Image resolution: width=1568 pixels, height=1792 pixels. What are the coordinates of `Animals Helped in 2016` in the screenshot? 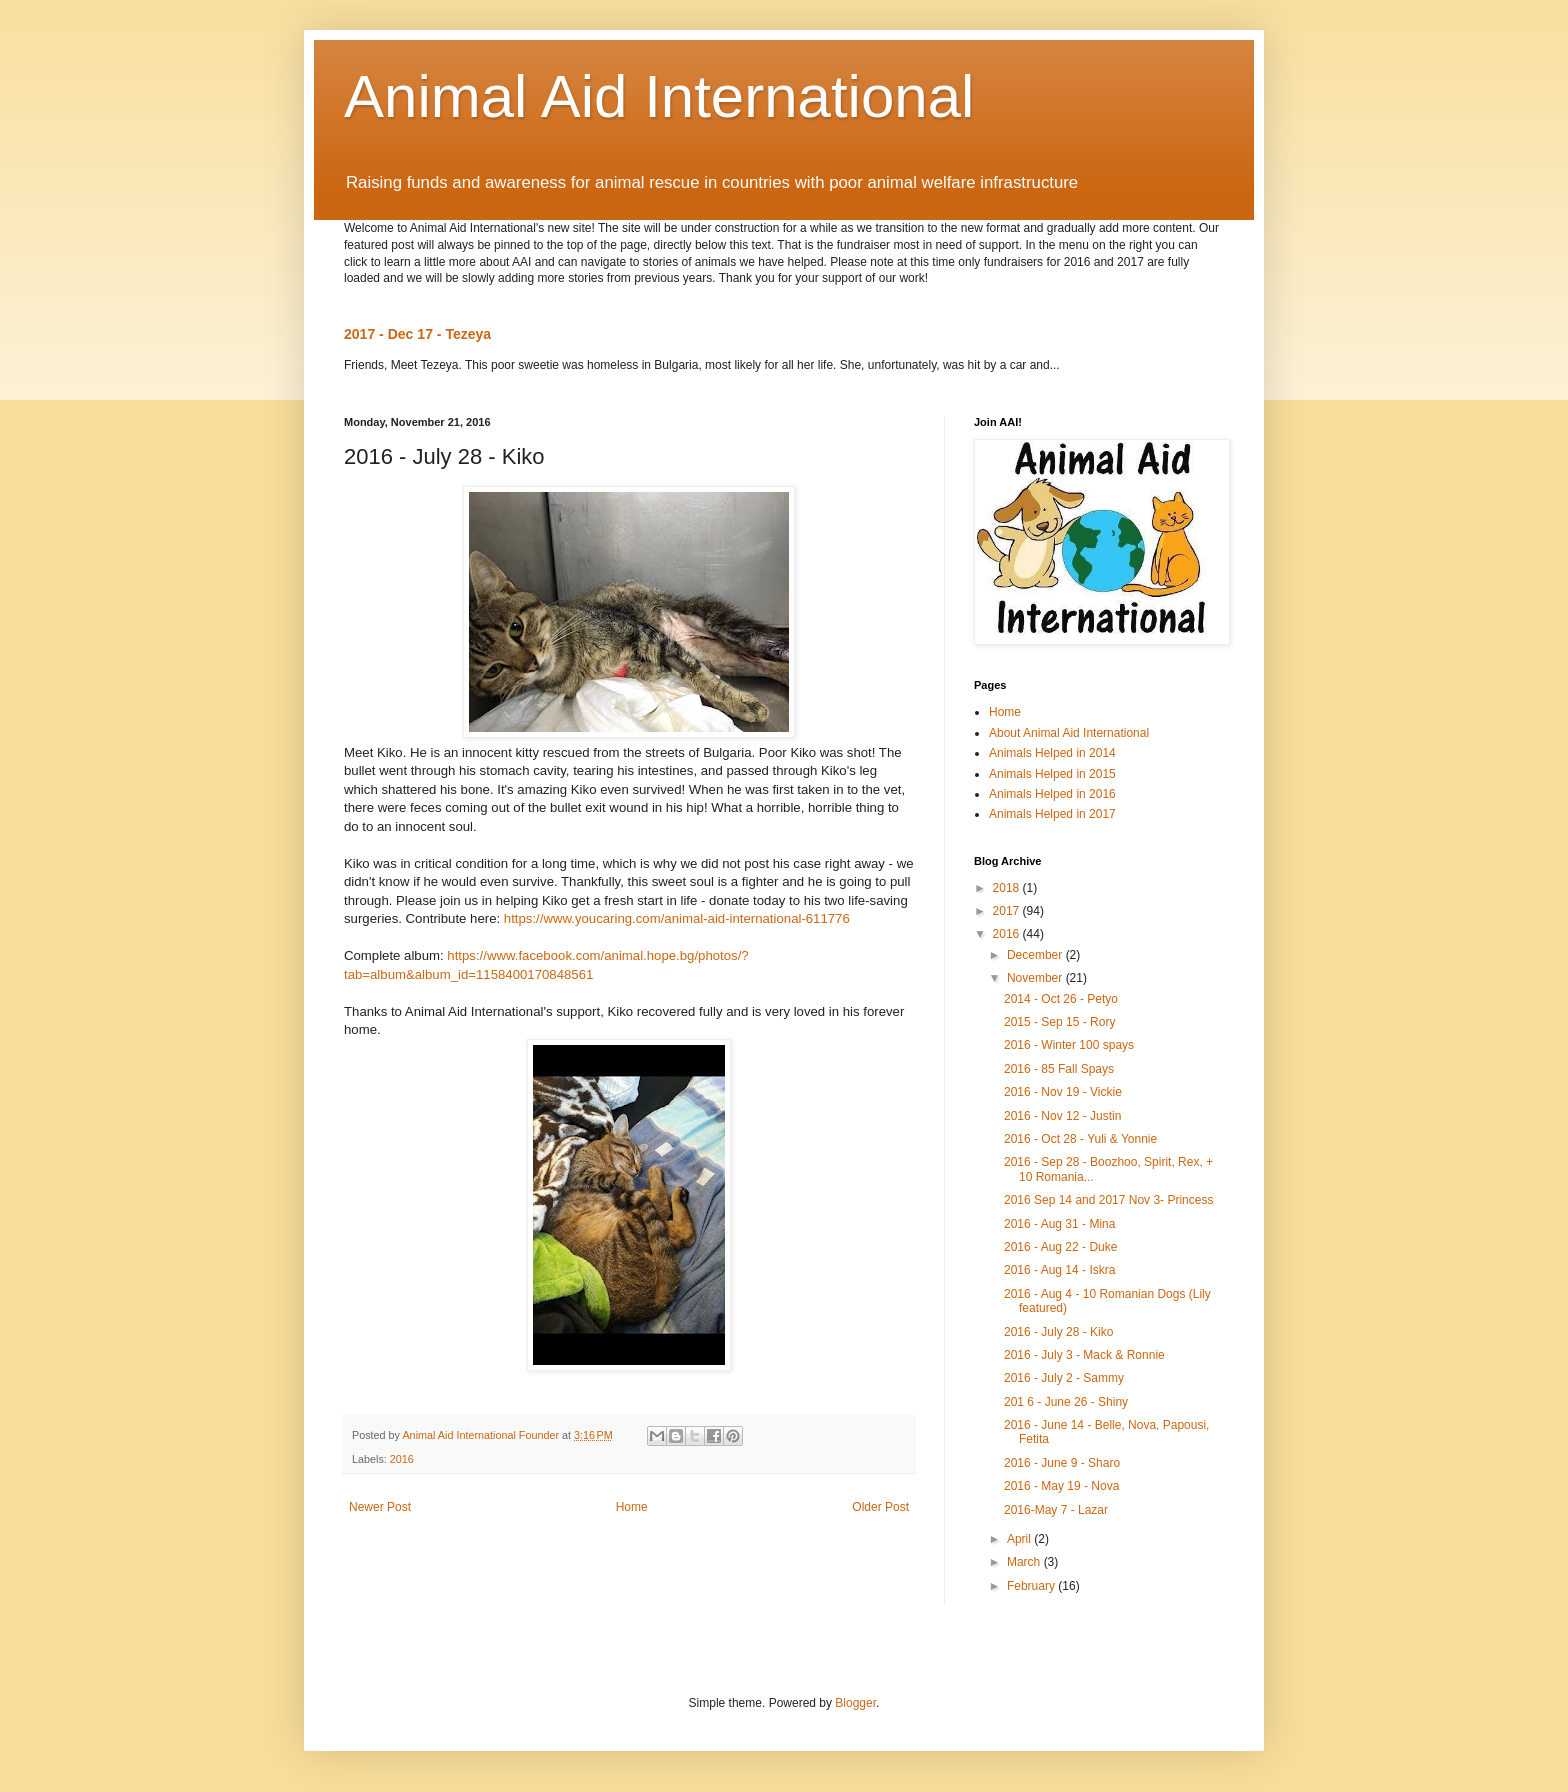 It's located at (1052, 794).